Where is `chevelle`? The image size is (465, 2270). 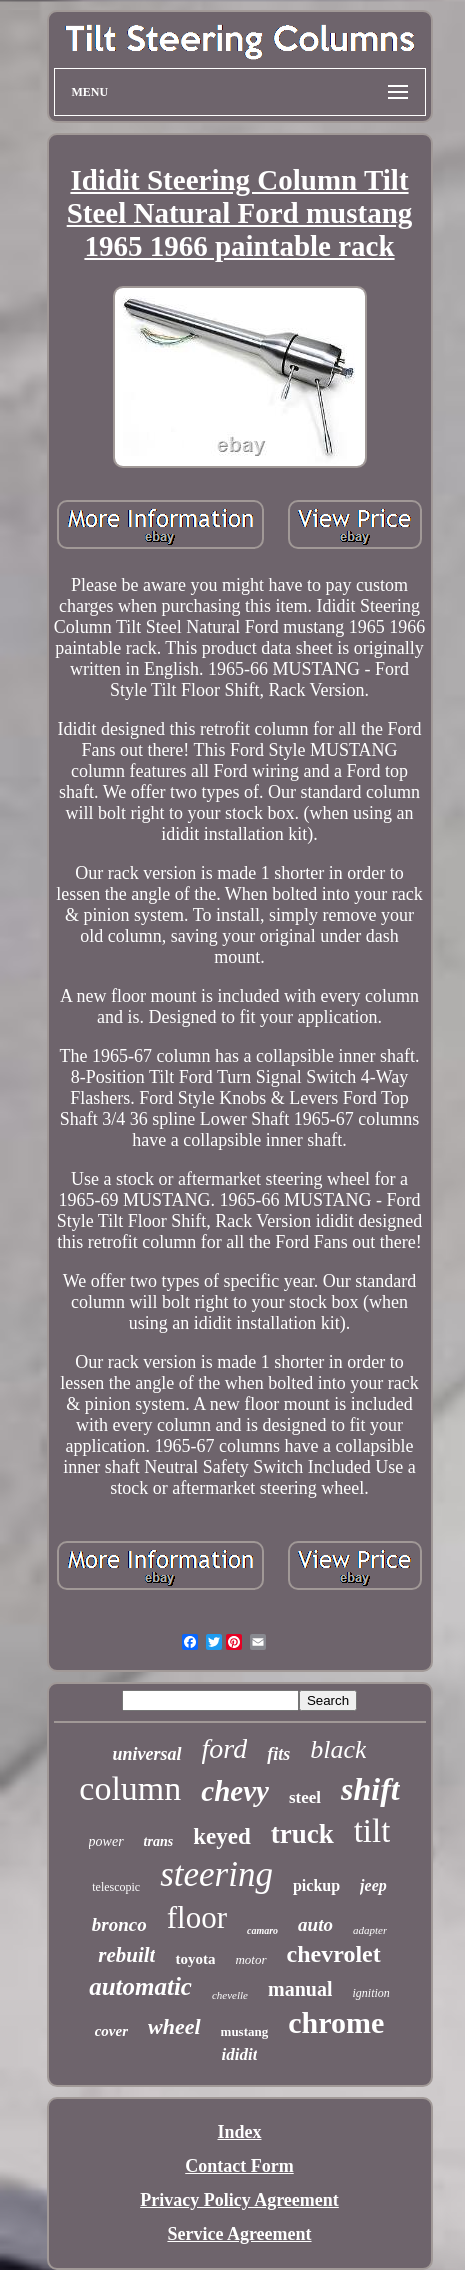
chevelle is located at coordinates (230, 1995).